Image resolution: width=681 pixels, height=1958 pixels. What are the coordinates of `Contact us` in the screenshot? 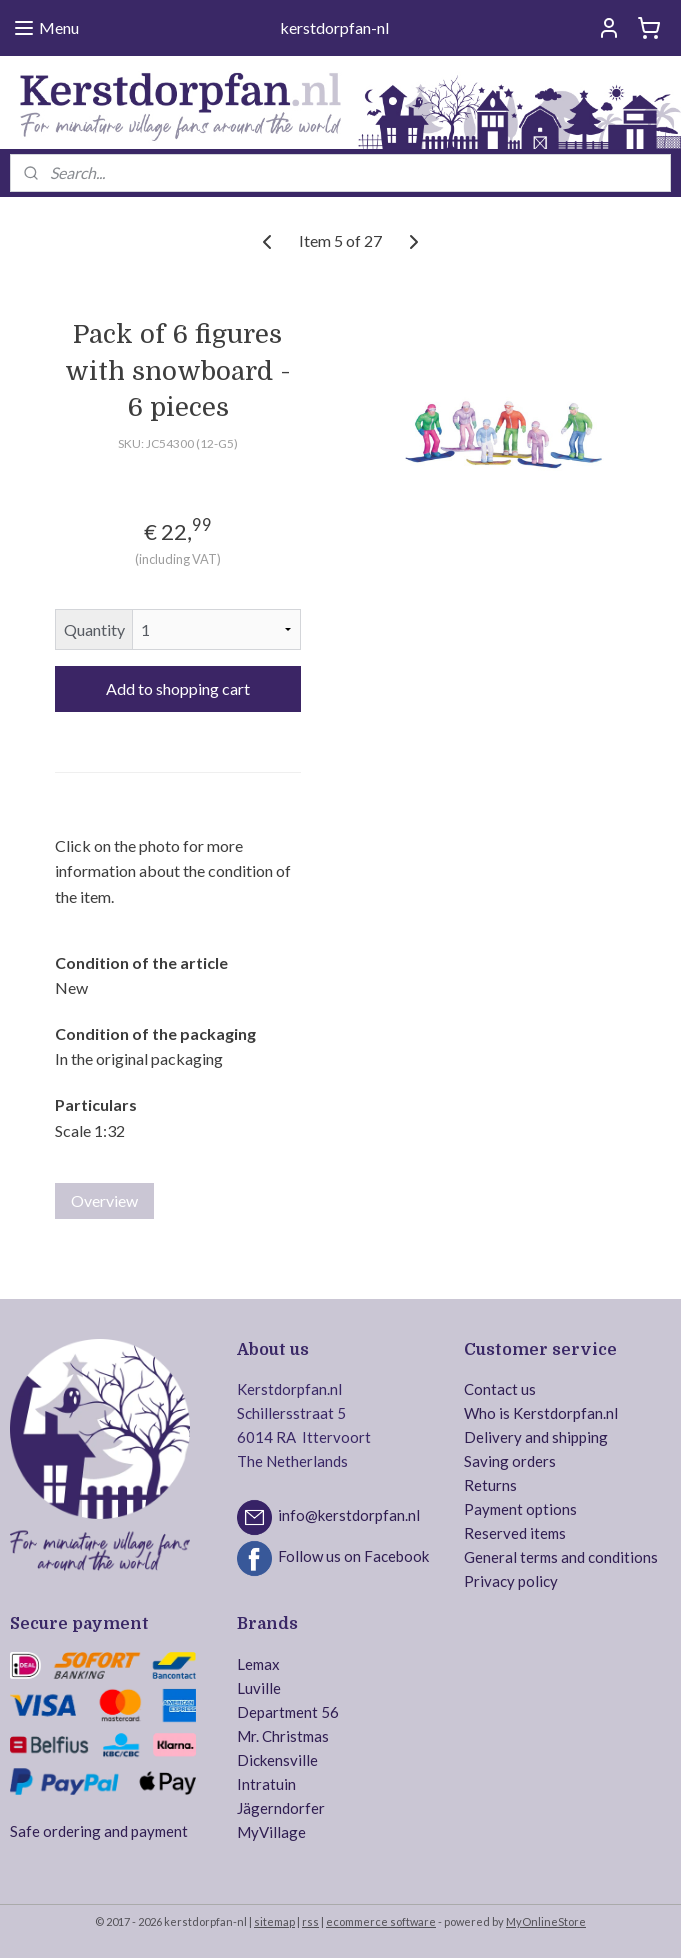 It's located at (500, 1389).